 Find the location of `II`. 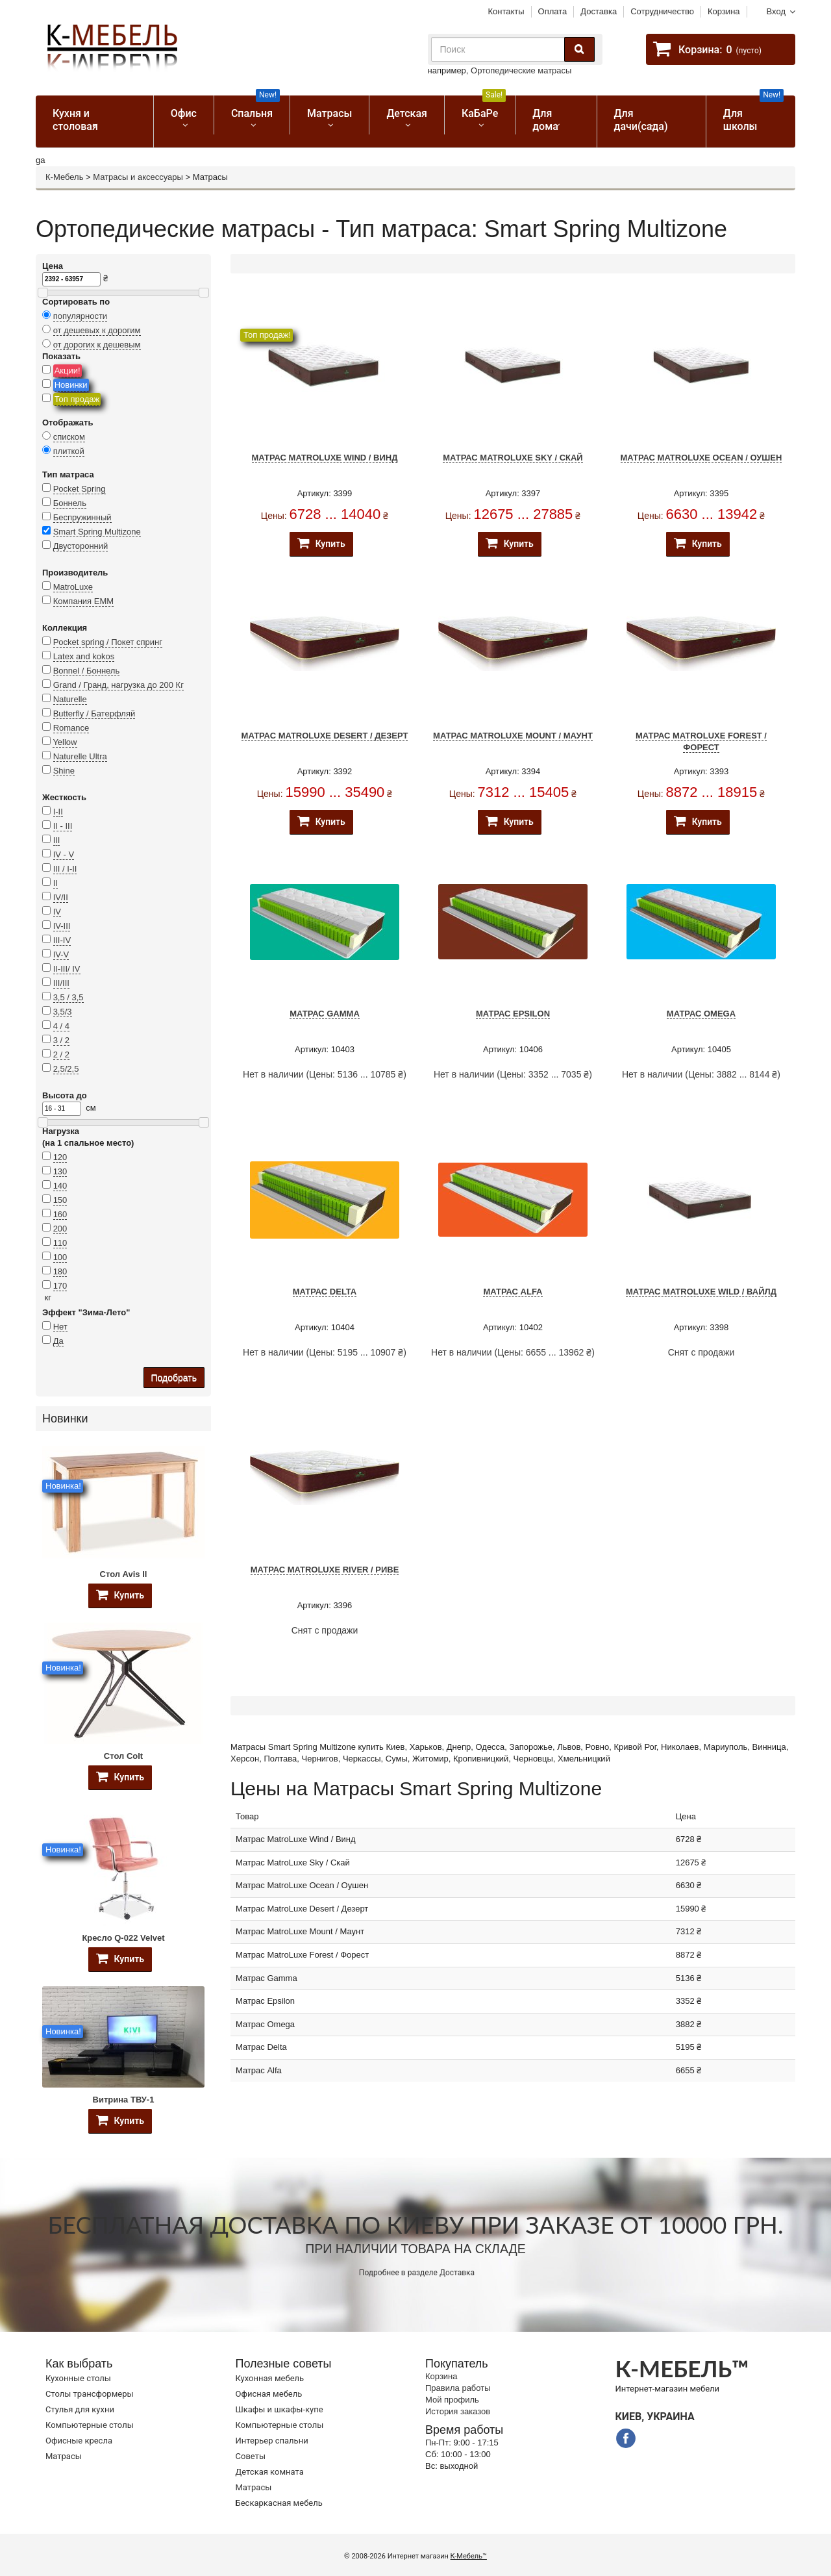

II is located at coordinates (55, 883).